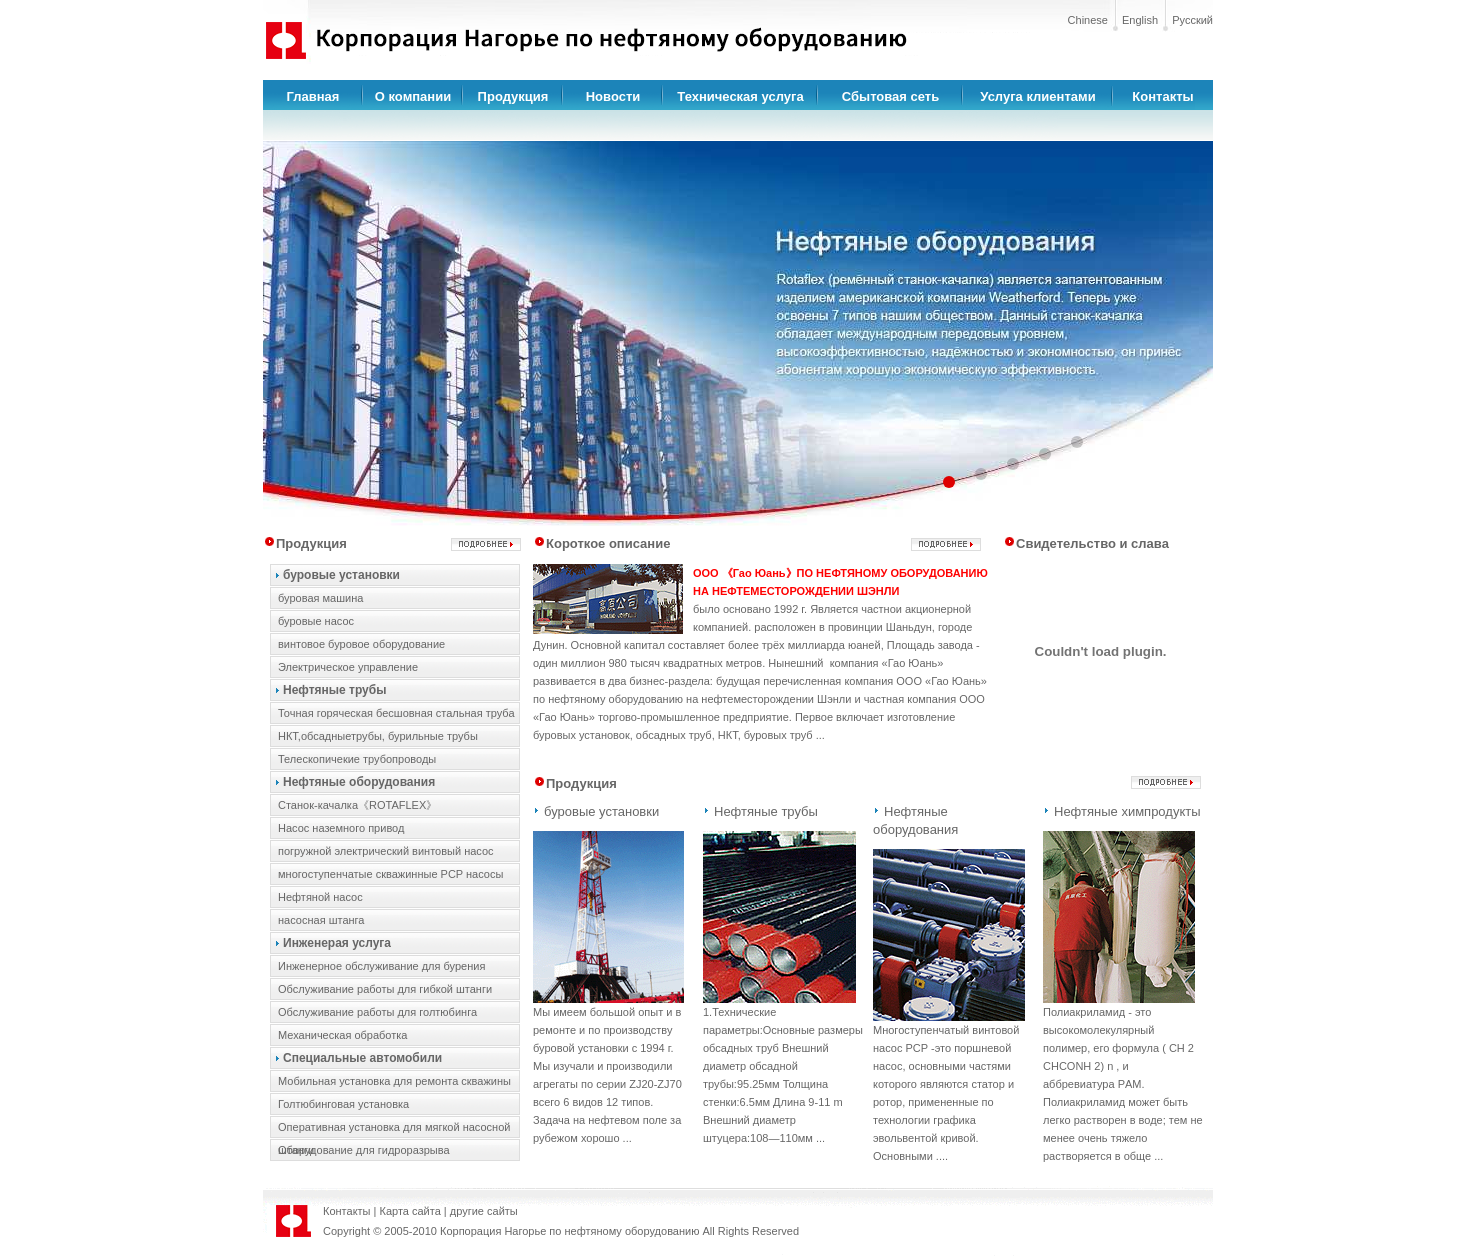 This screenshot has height=1256, width=1476. I want to click on насосная штанга, so click(321, 920).